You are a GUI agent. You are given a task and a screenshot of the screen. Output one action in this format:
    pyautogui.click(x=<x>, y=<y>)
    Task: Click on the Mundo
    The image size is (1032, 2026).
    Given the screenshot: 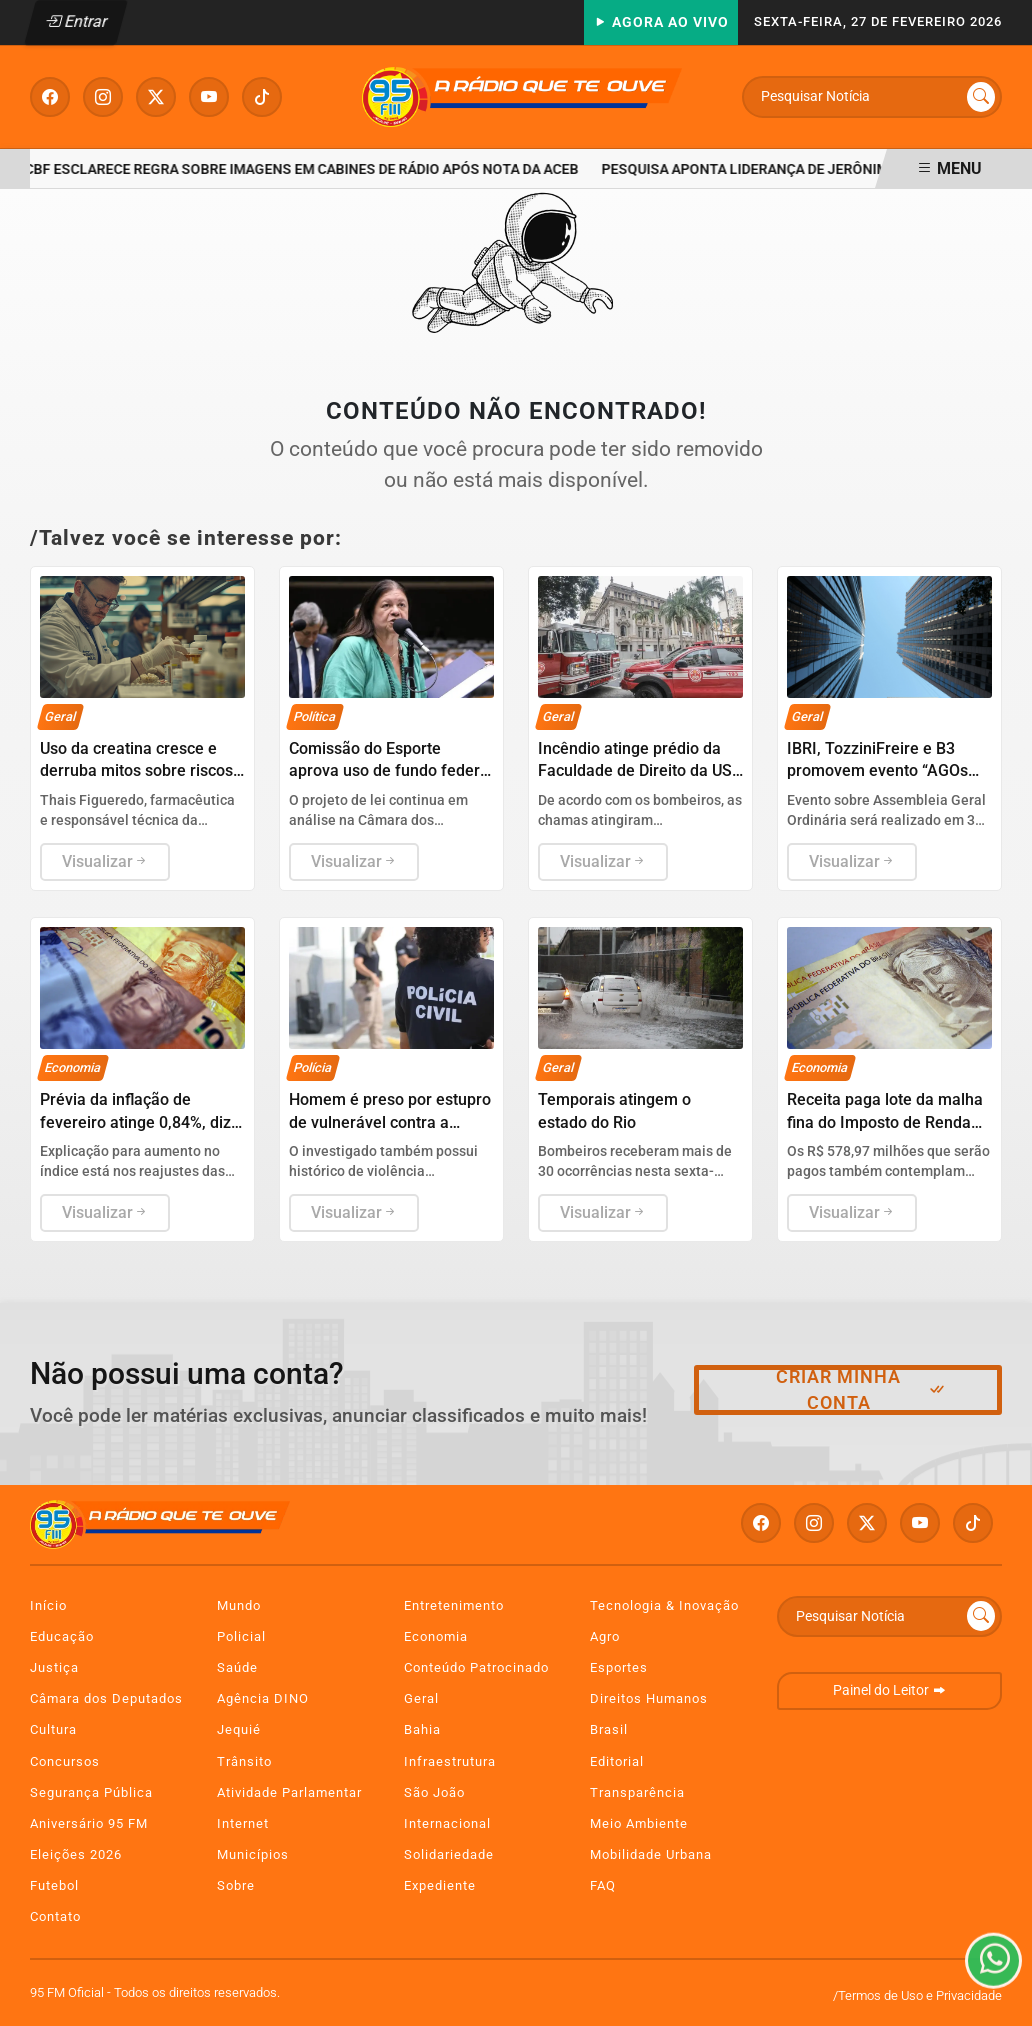 What is the action you would take?
    pyautogui.click(x=239, y=1605)
    